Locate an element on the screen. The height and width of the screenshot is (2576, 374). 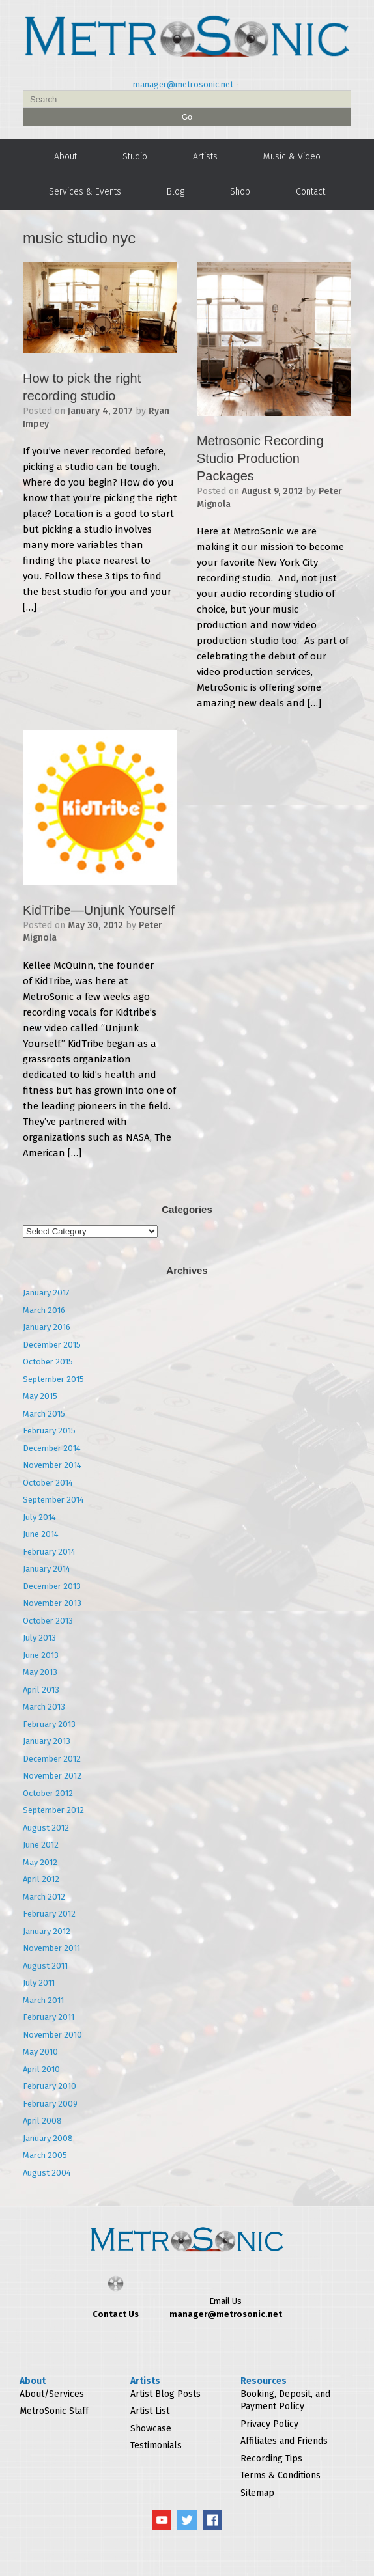
October 2012 is located at coordinates (48, 1793).